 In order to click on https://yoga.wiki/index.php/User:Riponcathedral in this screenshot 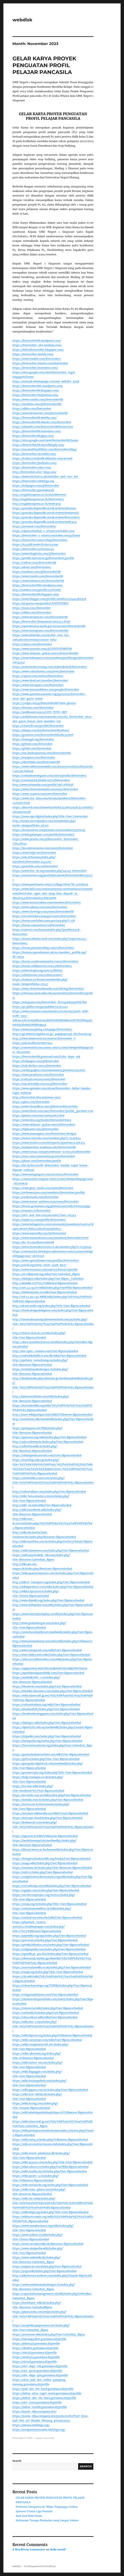, I will do `click(44, 2271)`.